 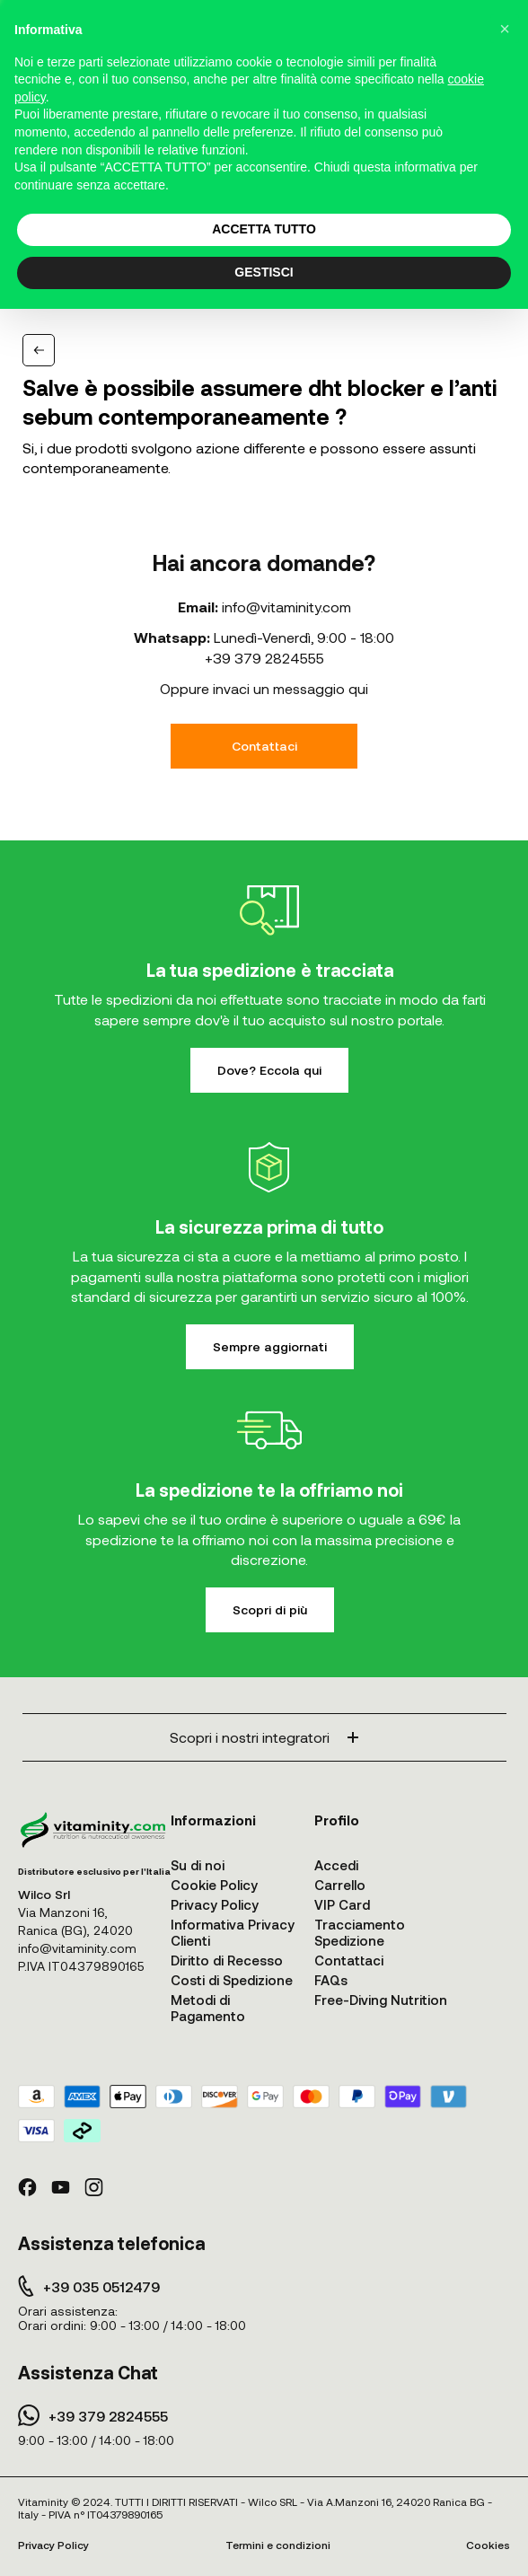 What do you see at coordinates (264, 229) in the screenshot?
I see `ACCETTA TUTTO [button]` at bounding box center [264, 229].